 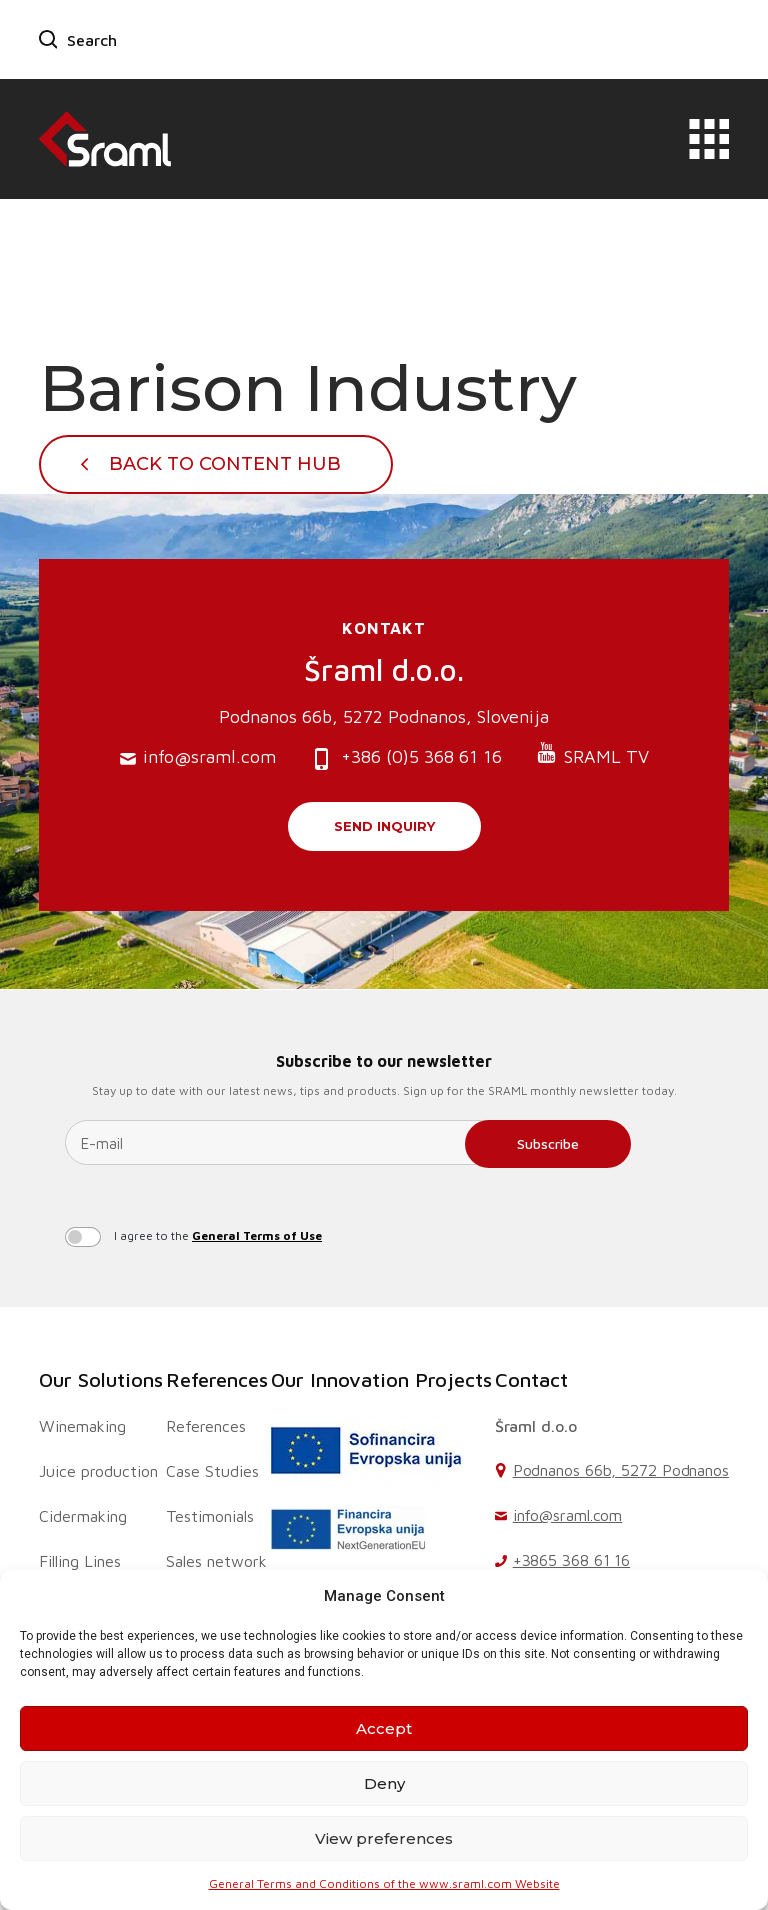 I want to click on Podnanos 66b, 5272 Podnanos, so click(x=621, y=1470).